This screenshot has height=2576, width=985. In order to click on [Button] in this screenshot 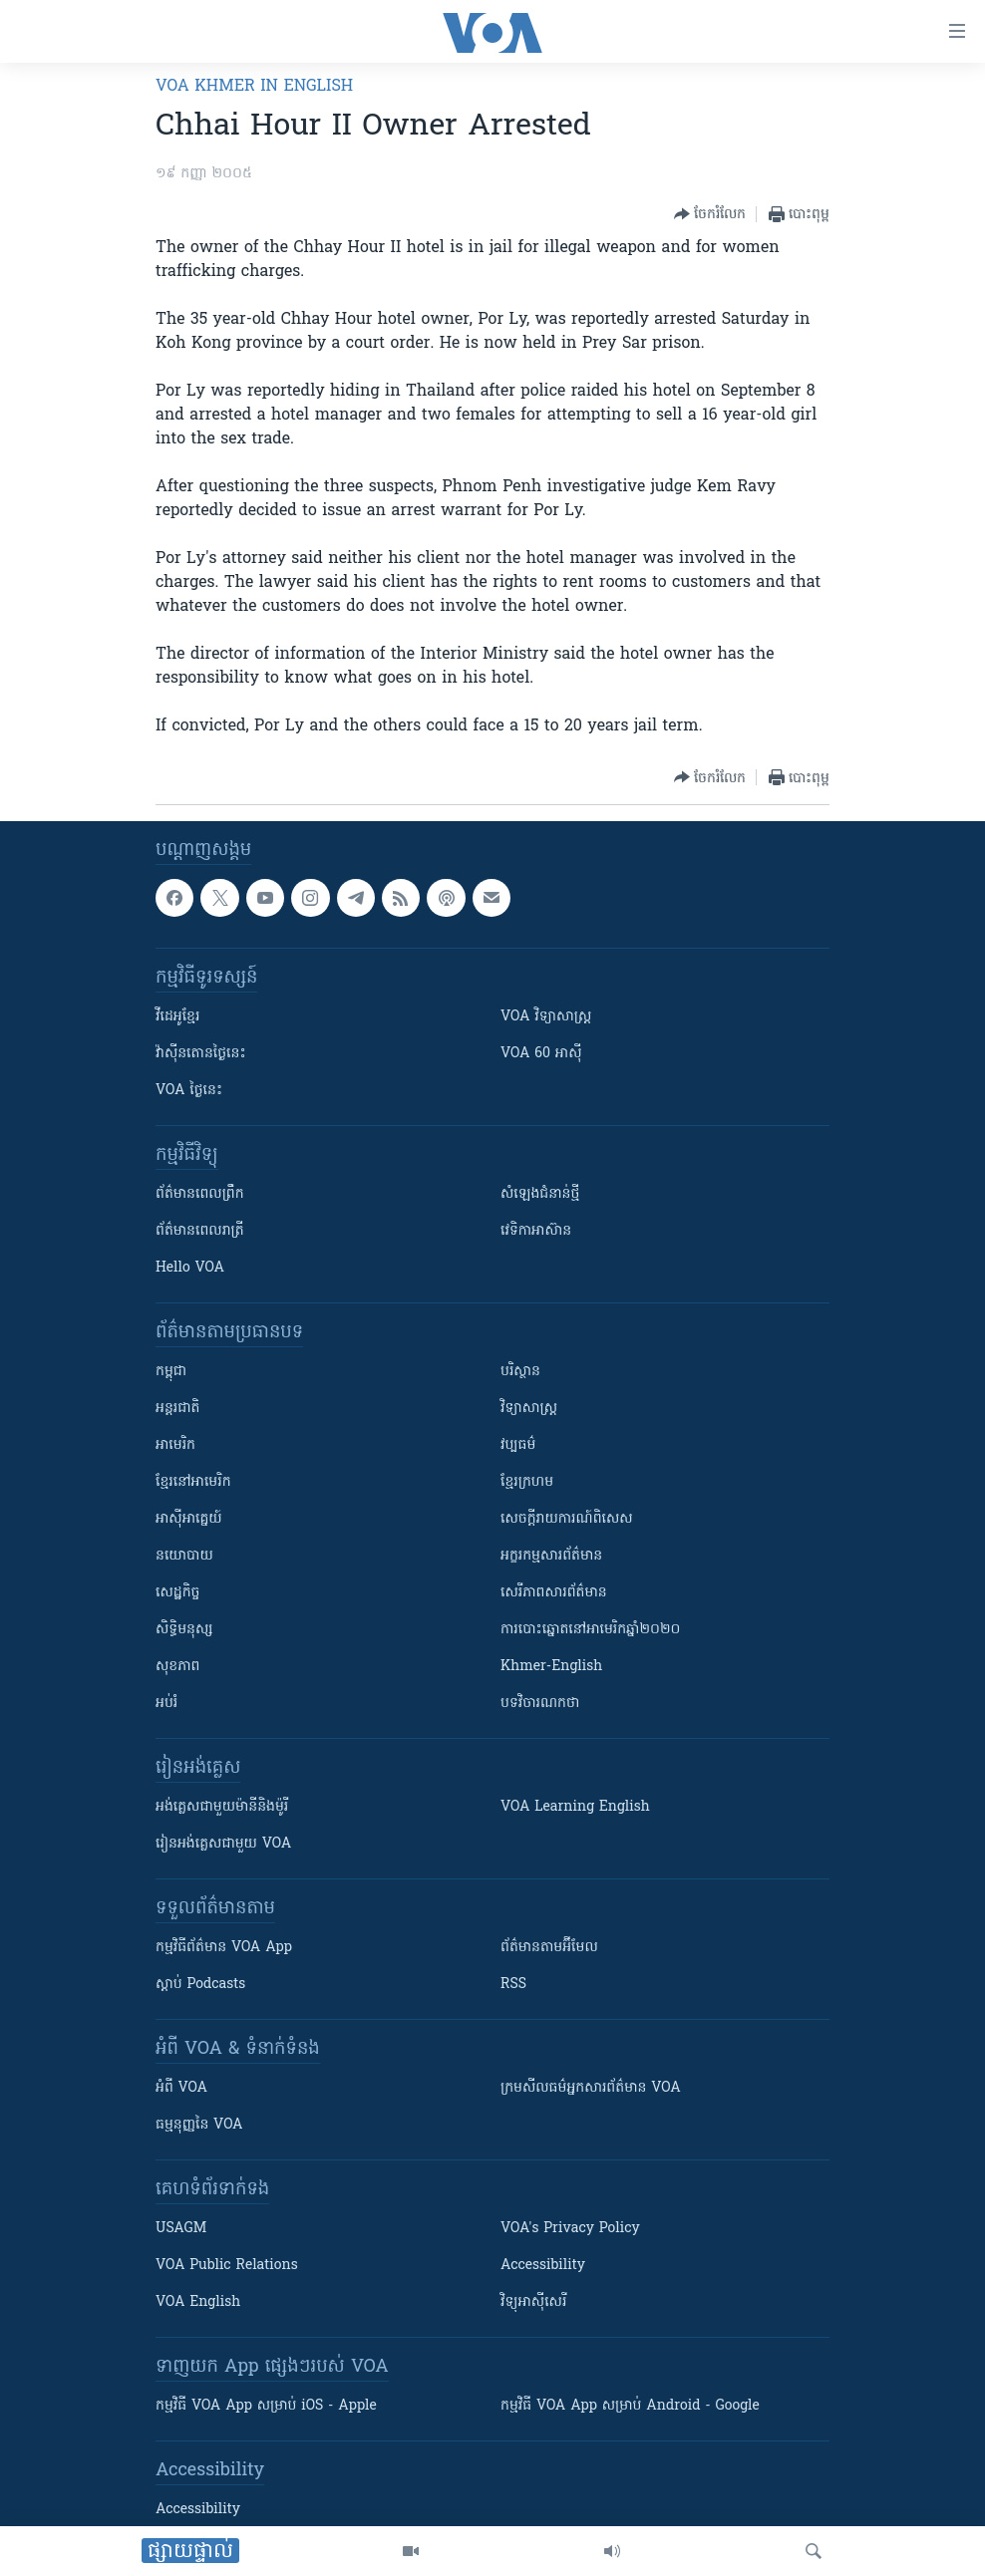, I will do `click(710, 214)`.